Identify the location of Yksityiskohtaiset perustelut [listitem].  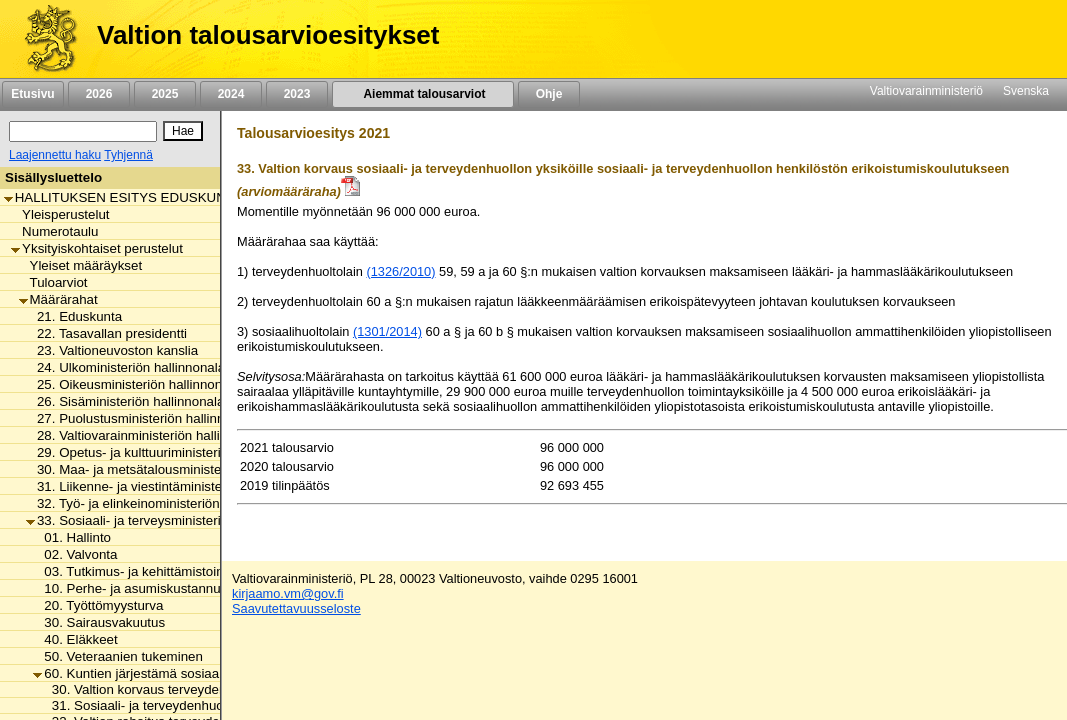
(97, 248).